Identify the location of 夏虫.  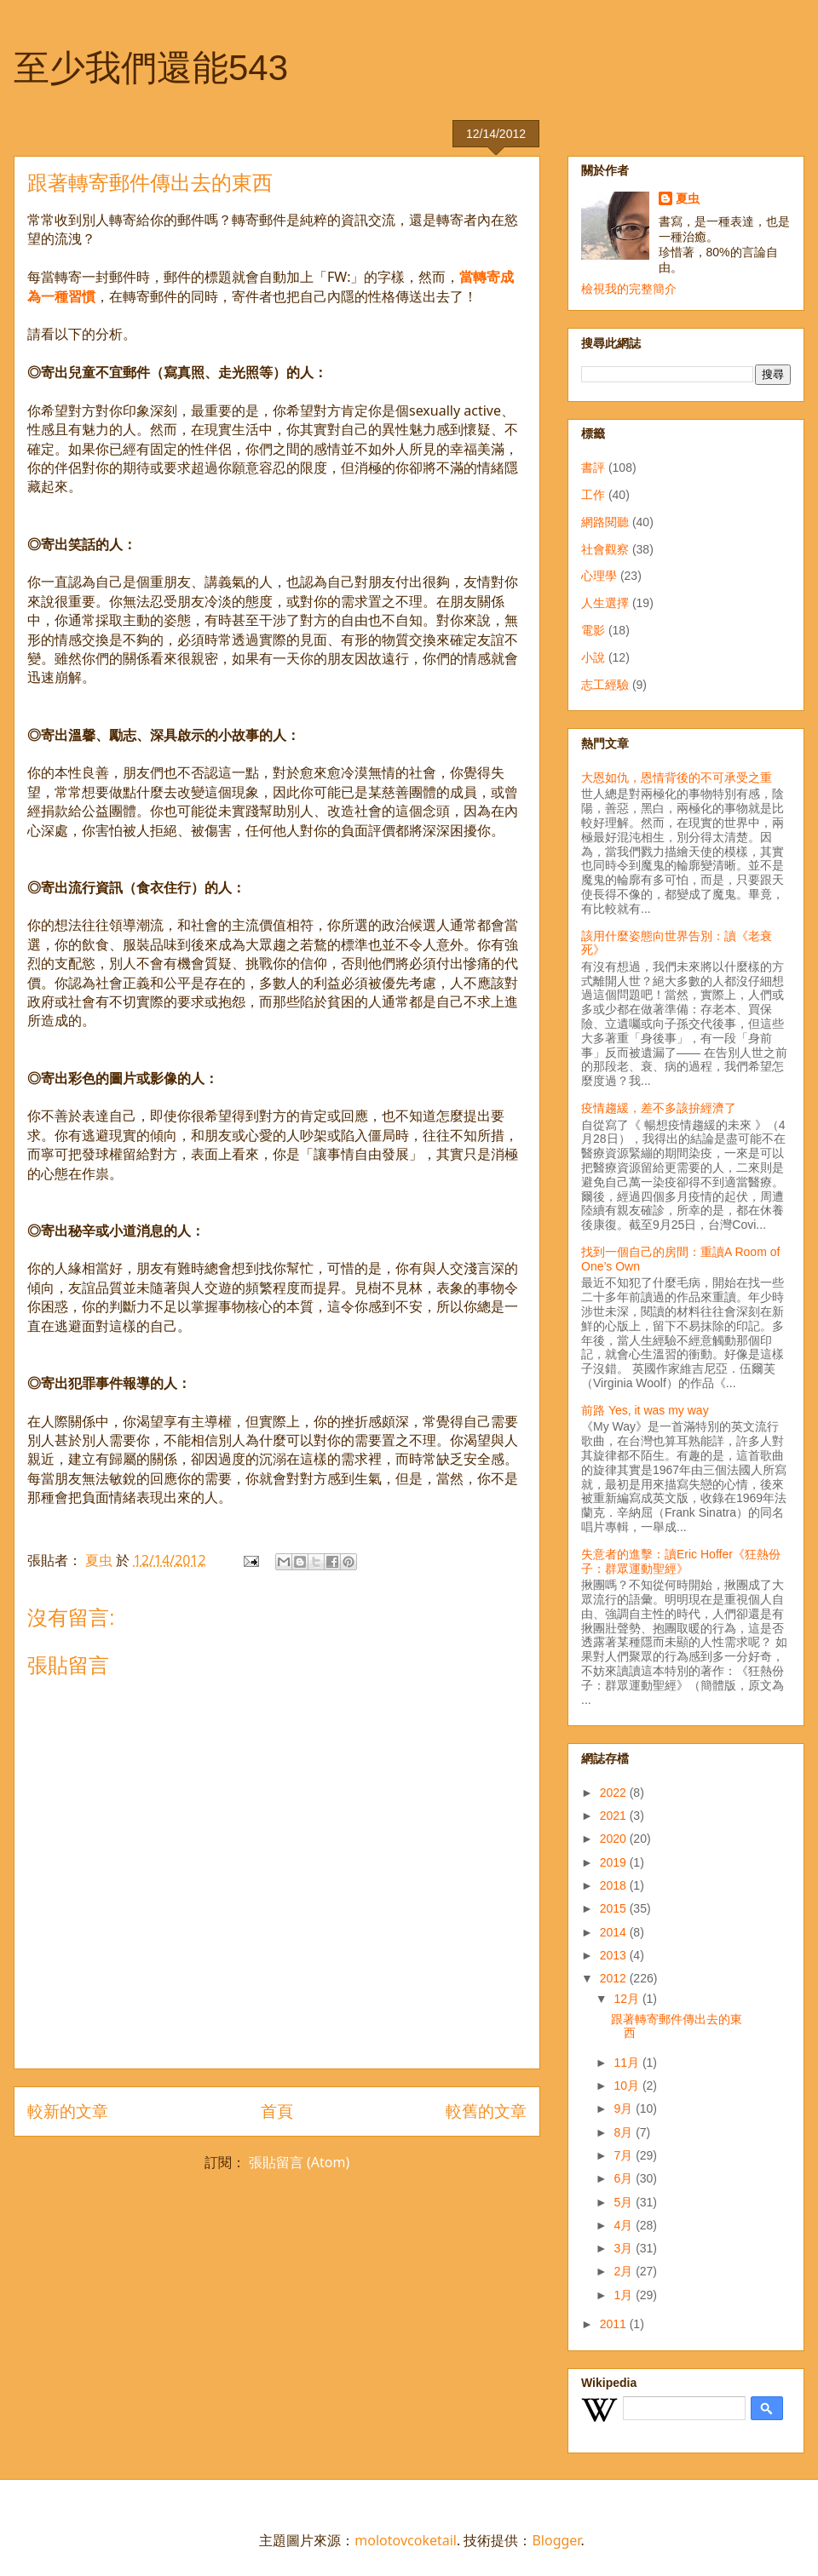
(688, 198).